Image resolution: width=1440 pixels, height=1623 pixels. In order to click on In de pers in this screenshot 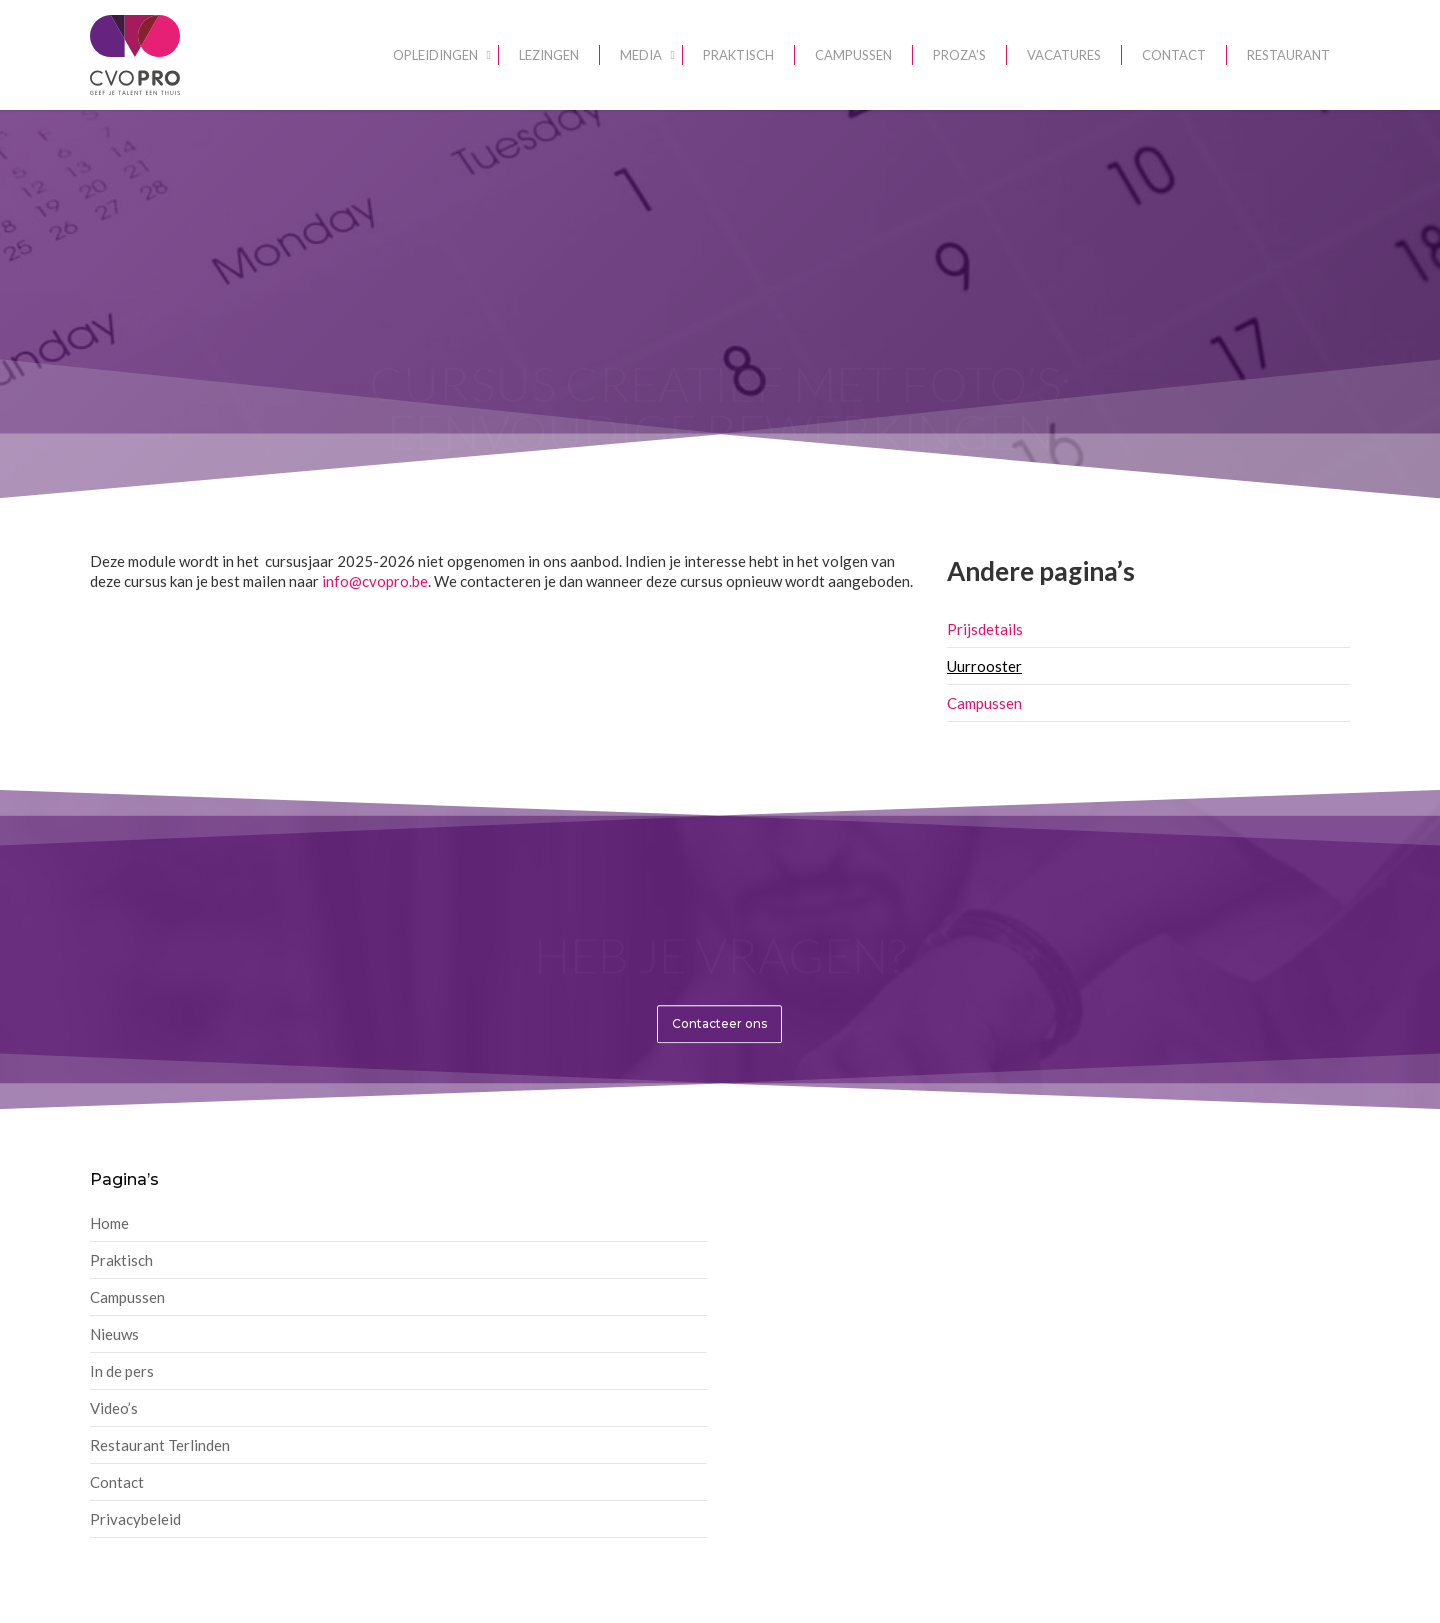, I will do `click(122, 1371)`.